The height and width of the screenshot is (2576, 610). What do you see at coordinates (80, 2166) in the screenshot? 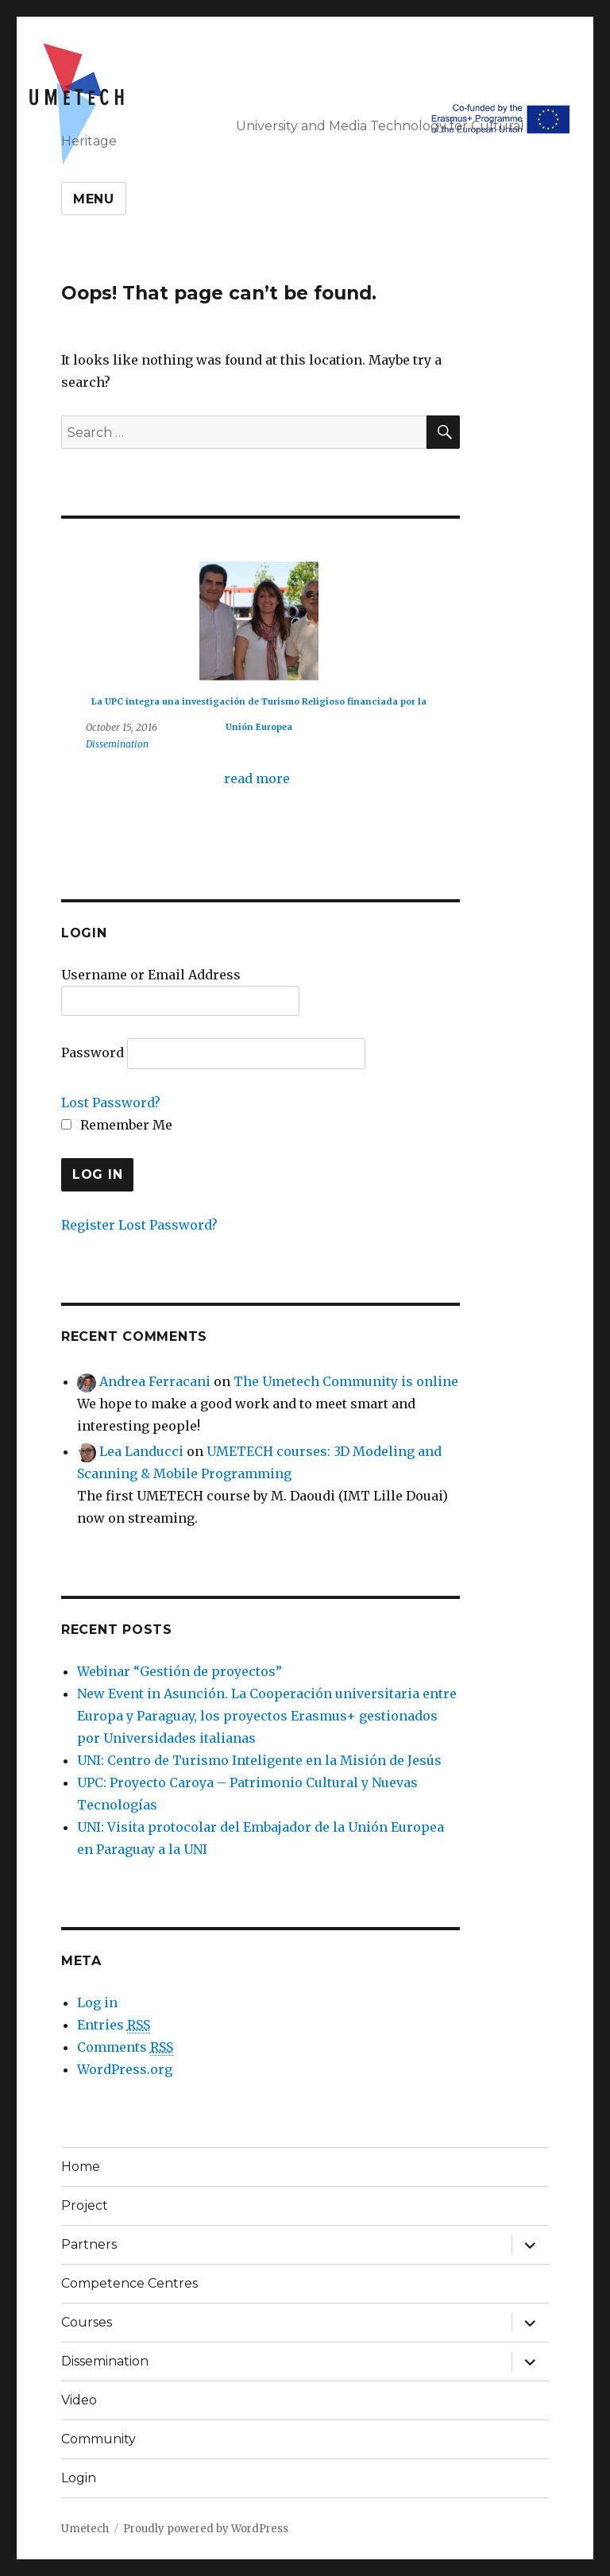
I see `Home` at bounding box center [80, 2166].